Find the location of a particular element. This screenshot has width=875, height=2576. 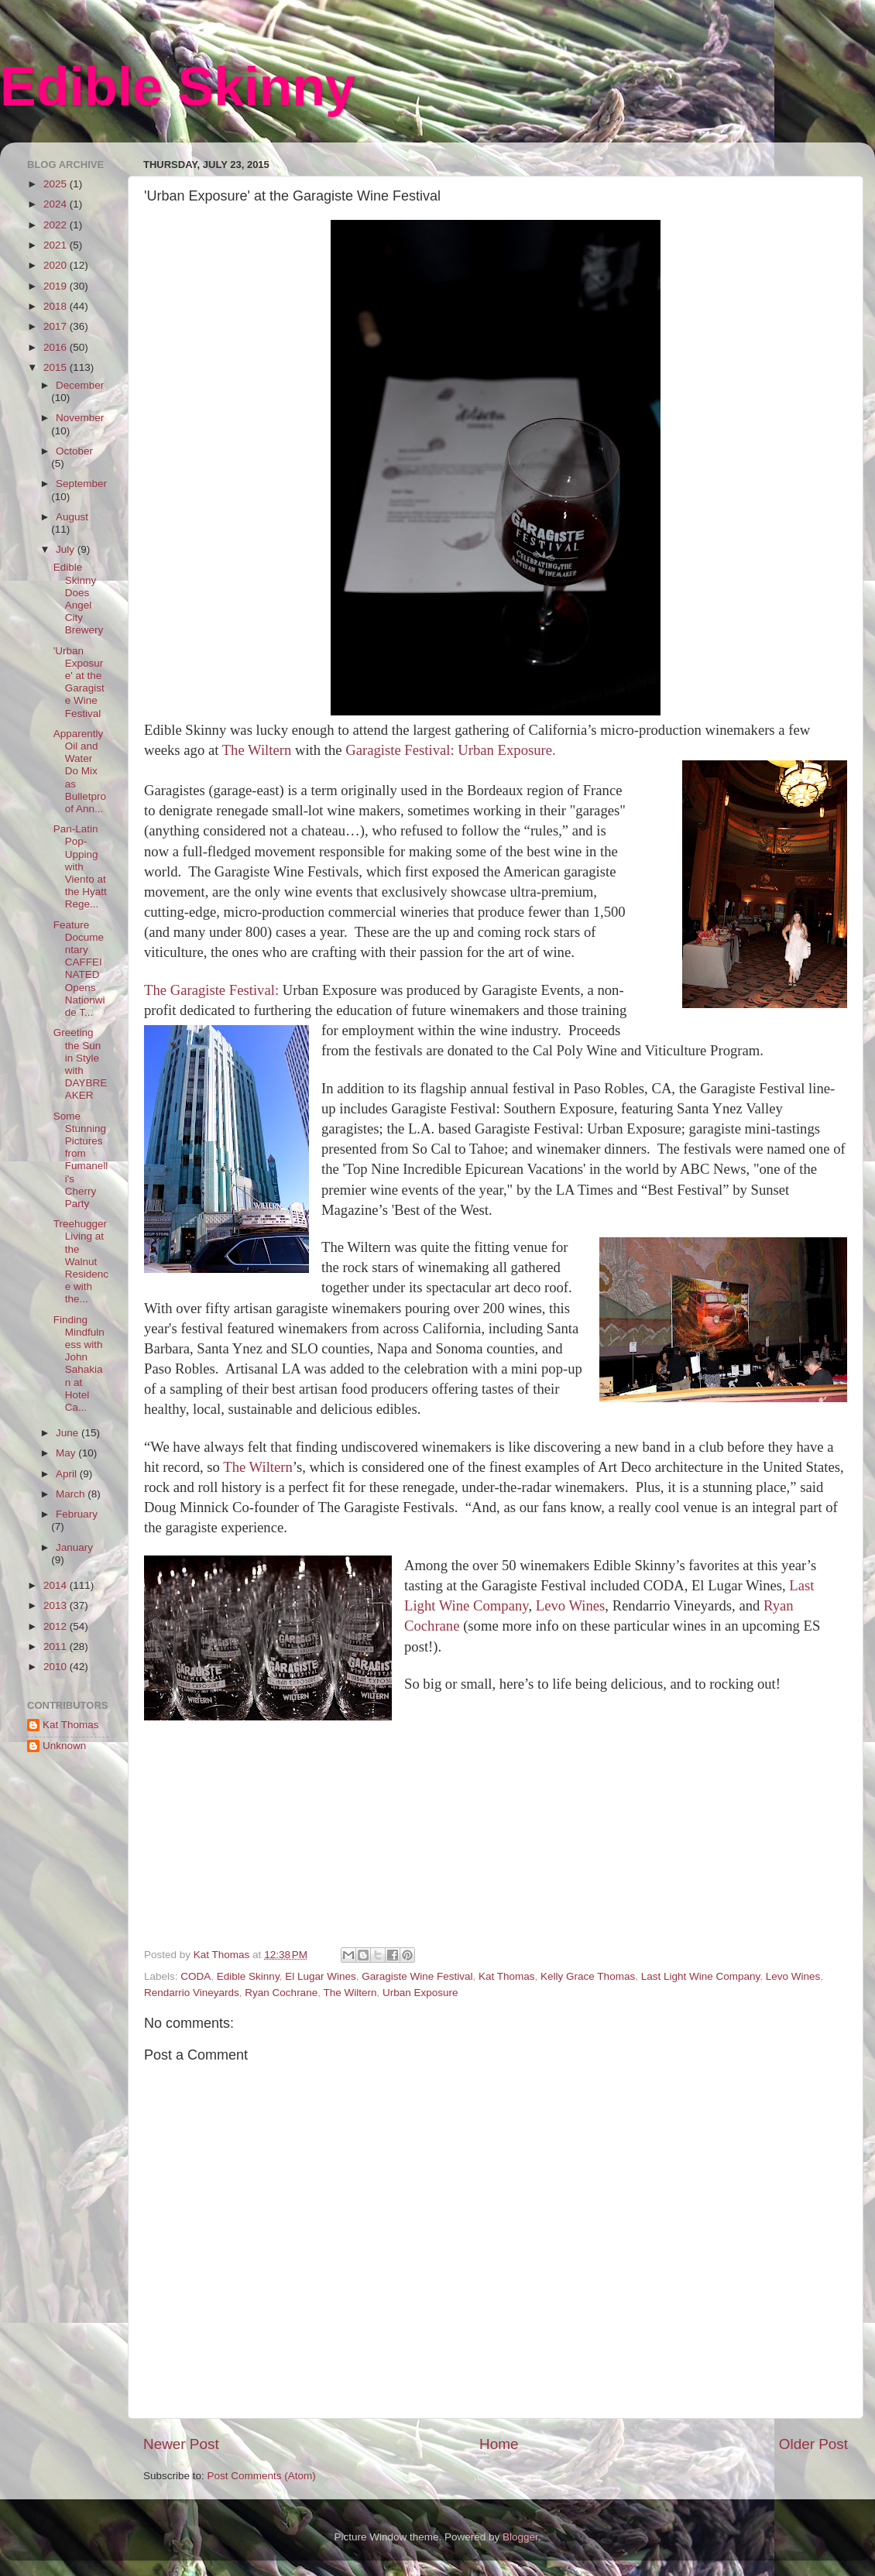

Garagiste Festival: Urban Exposure. is located at coordinates (450, 750).